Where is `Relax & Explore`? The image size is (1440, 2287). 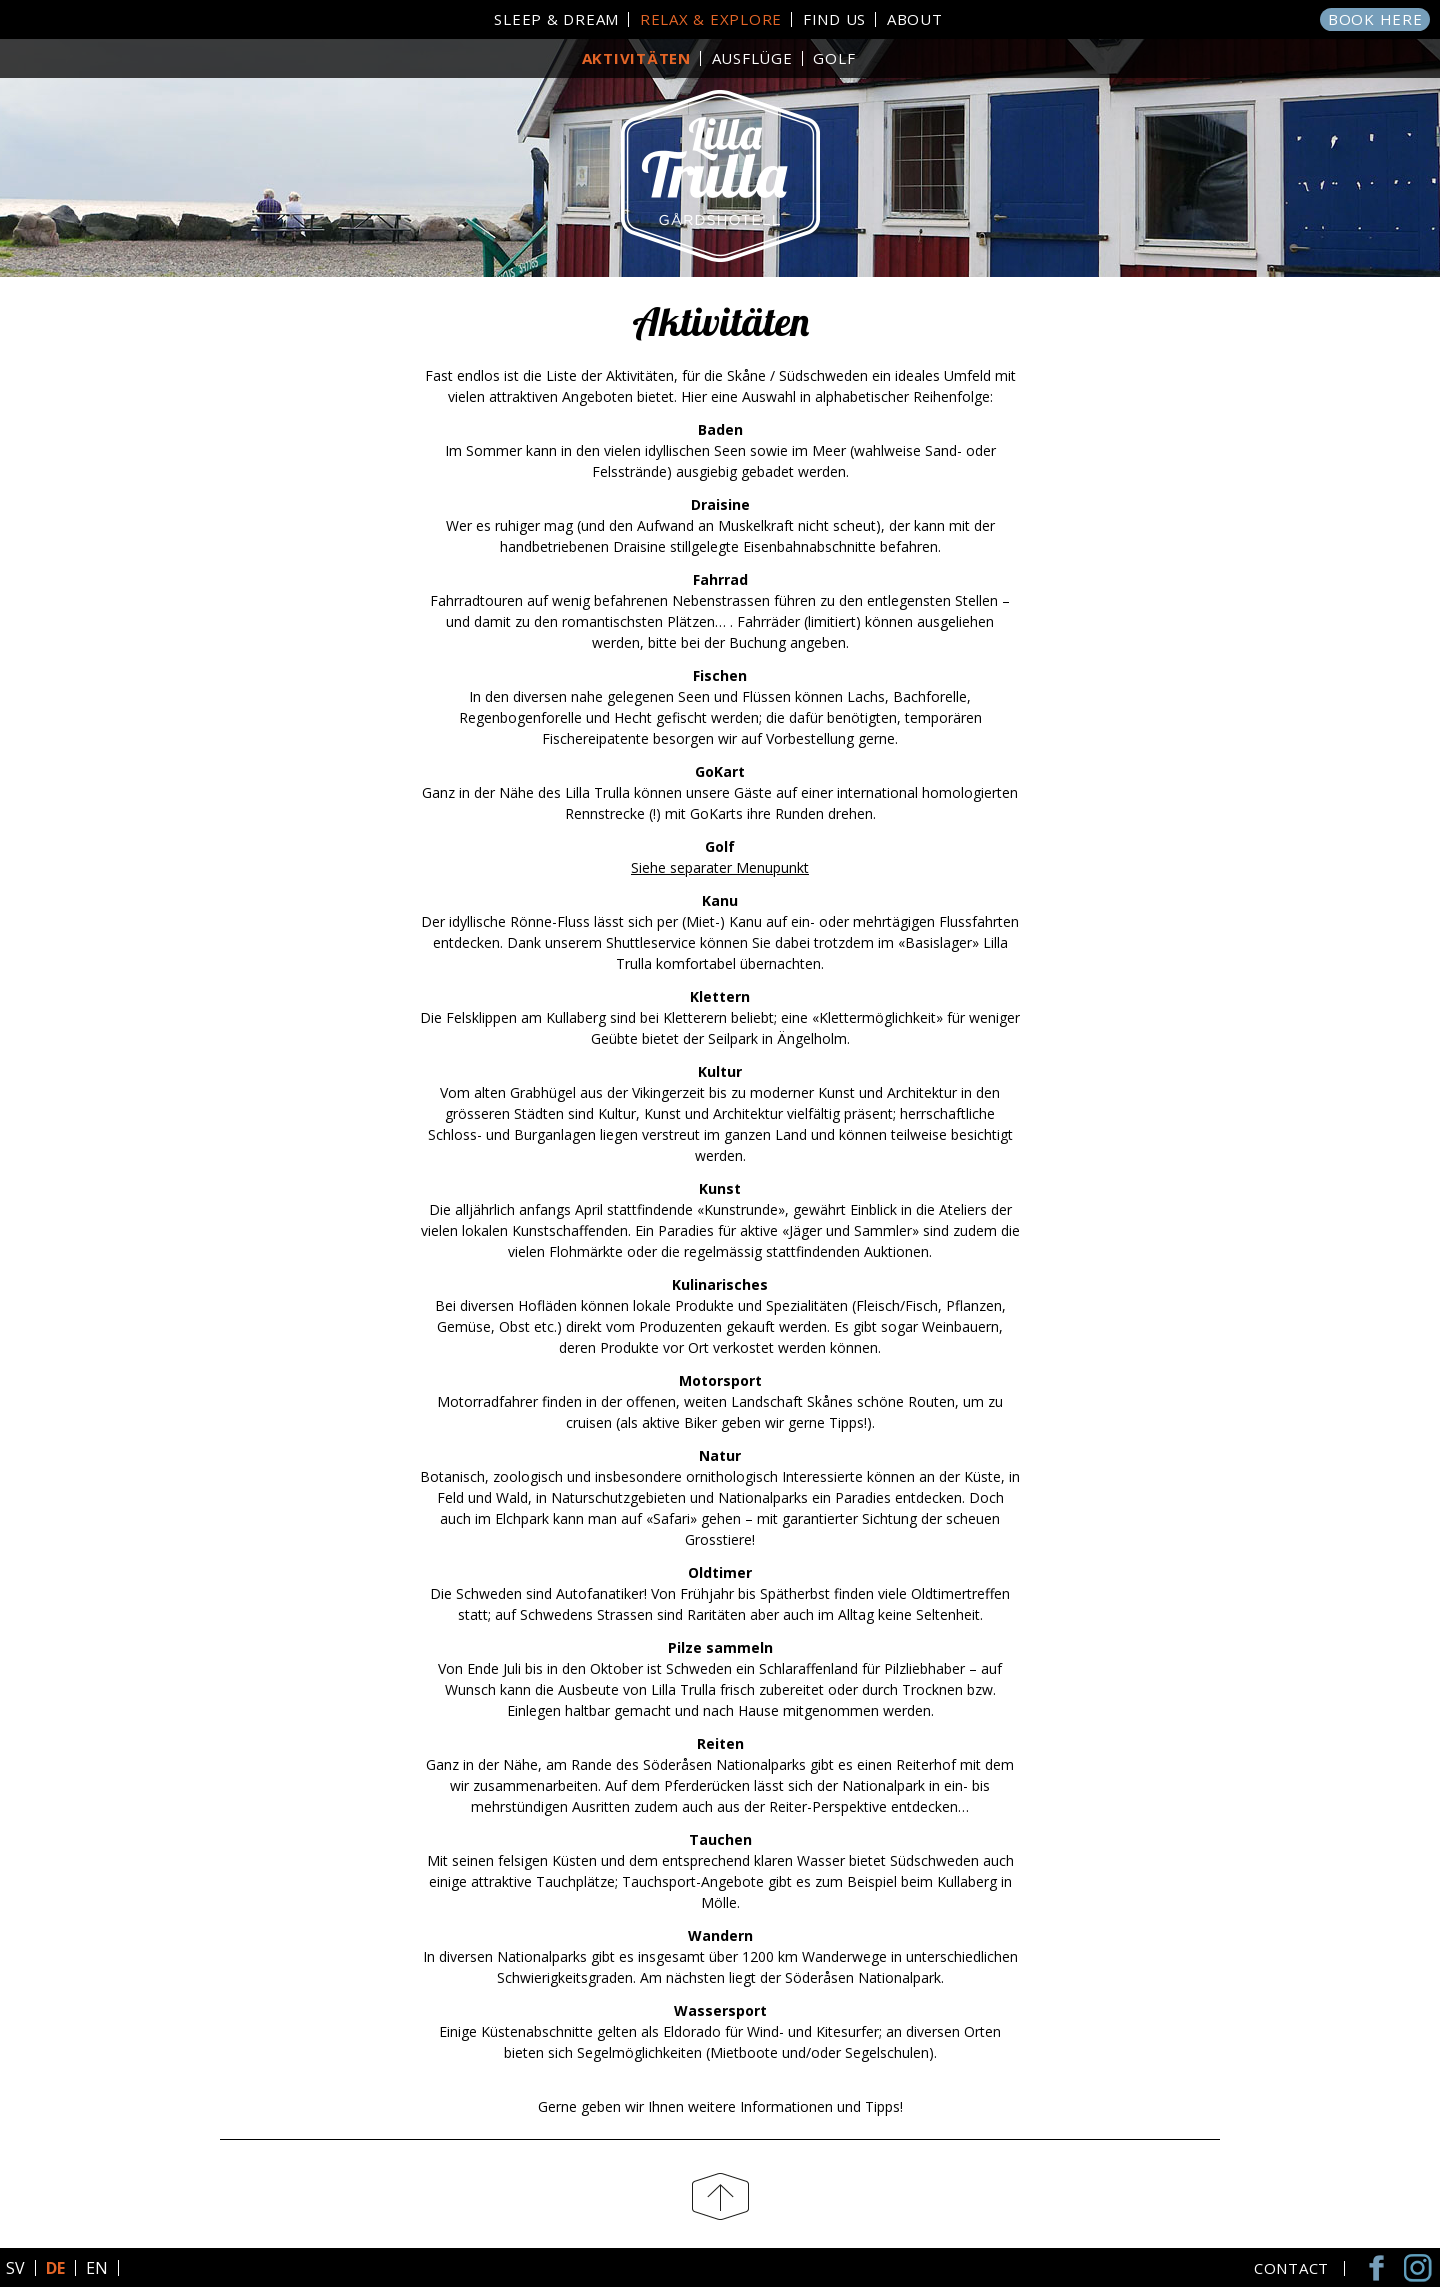 Relax & Explore is located at coordinates (711, 19).